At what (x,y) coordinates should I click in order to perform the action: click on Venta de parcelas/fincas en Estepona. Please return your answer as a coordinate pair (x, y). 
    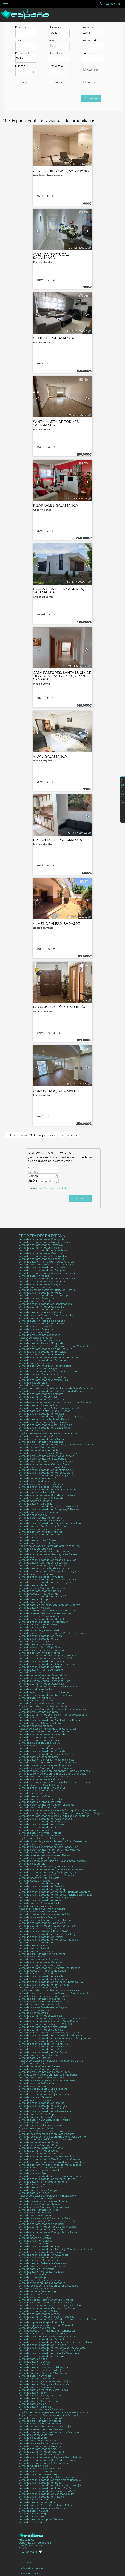
    Looking at the image, I should click on (41, 1441).